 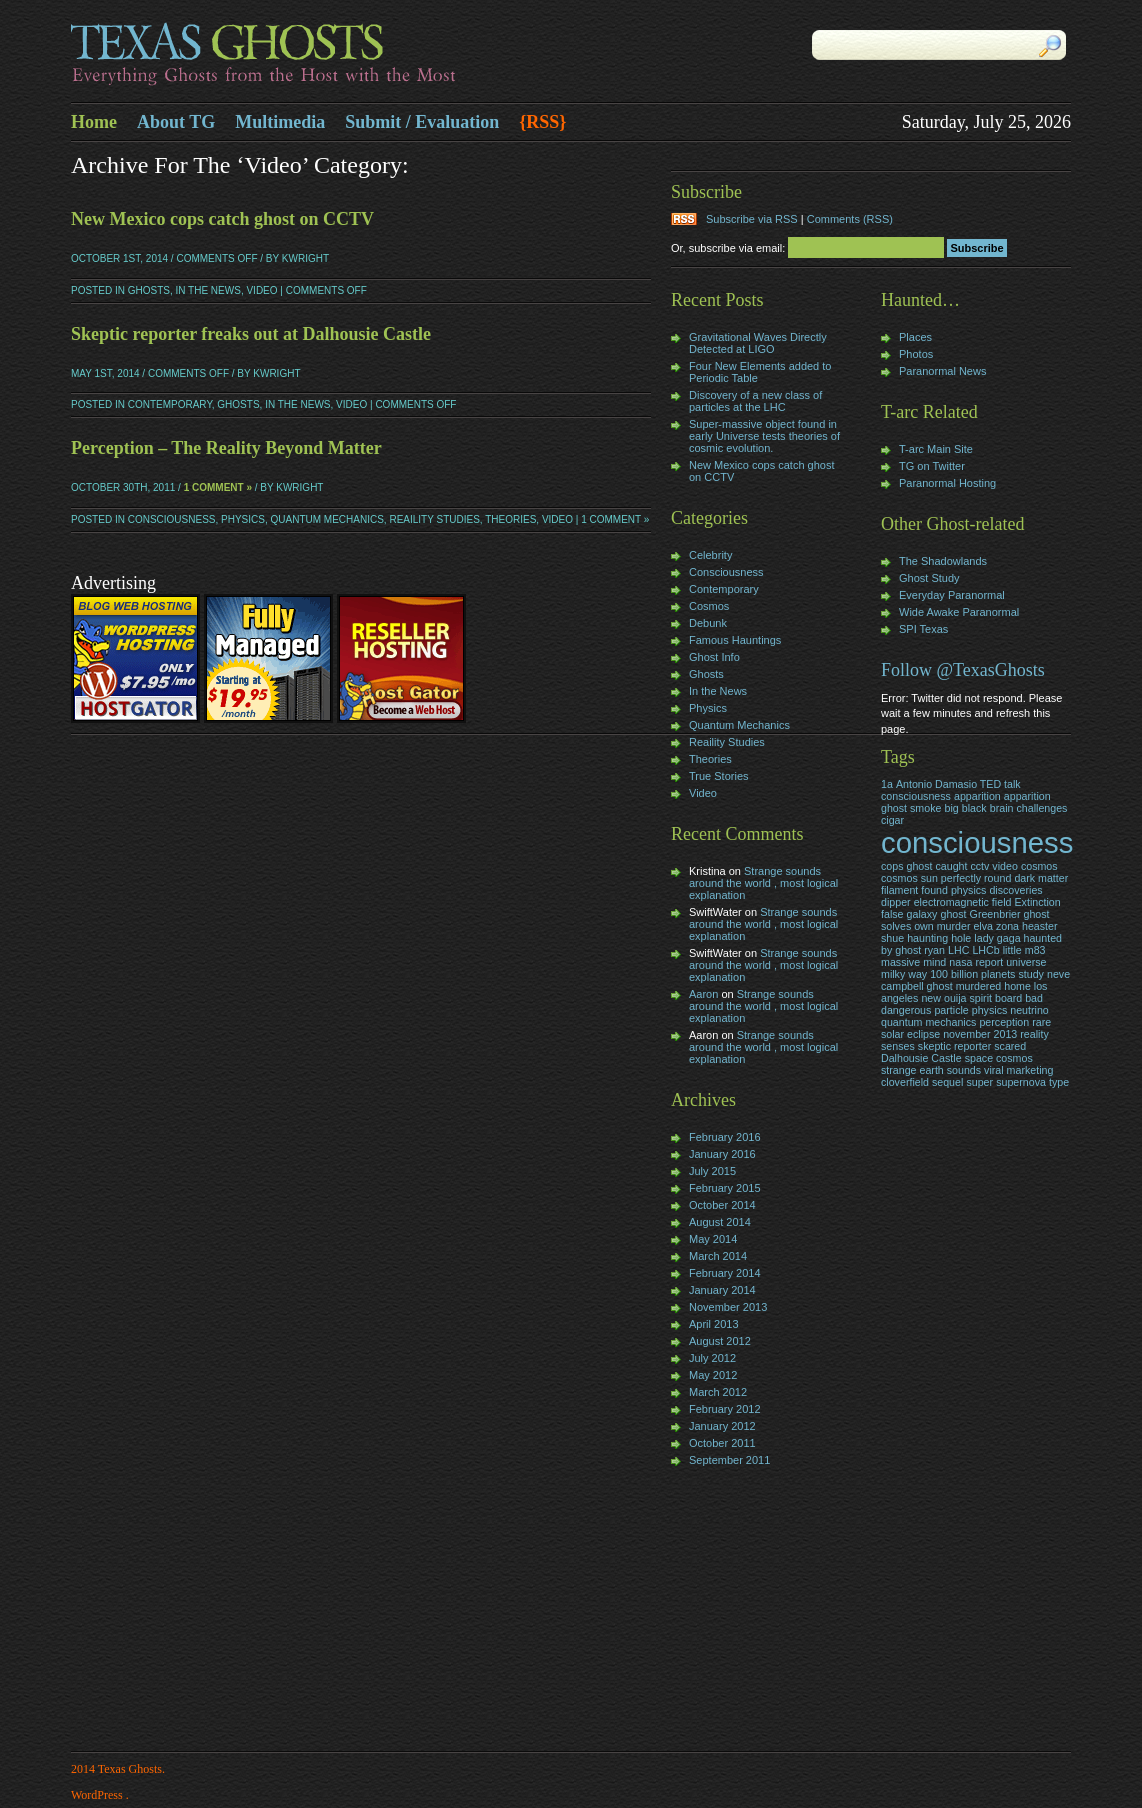 What do you see at coordinates (719, 776) in the screenshot?
I see `True Stories` at bounding box center [719, 776].